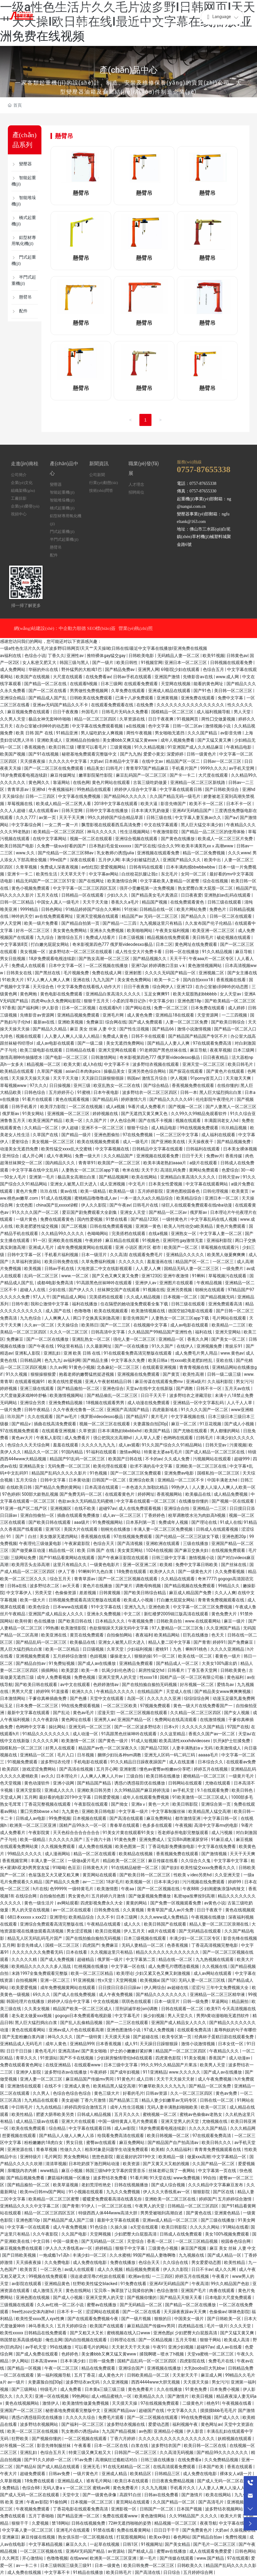  What do you see at coordinates (196, 1860) in the screenshot?
I see `久久综合久久鬼` at bounding box center [196, 1860].